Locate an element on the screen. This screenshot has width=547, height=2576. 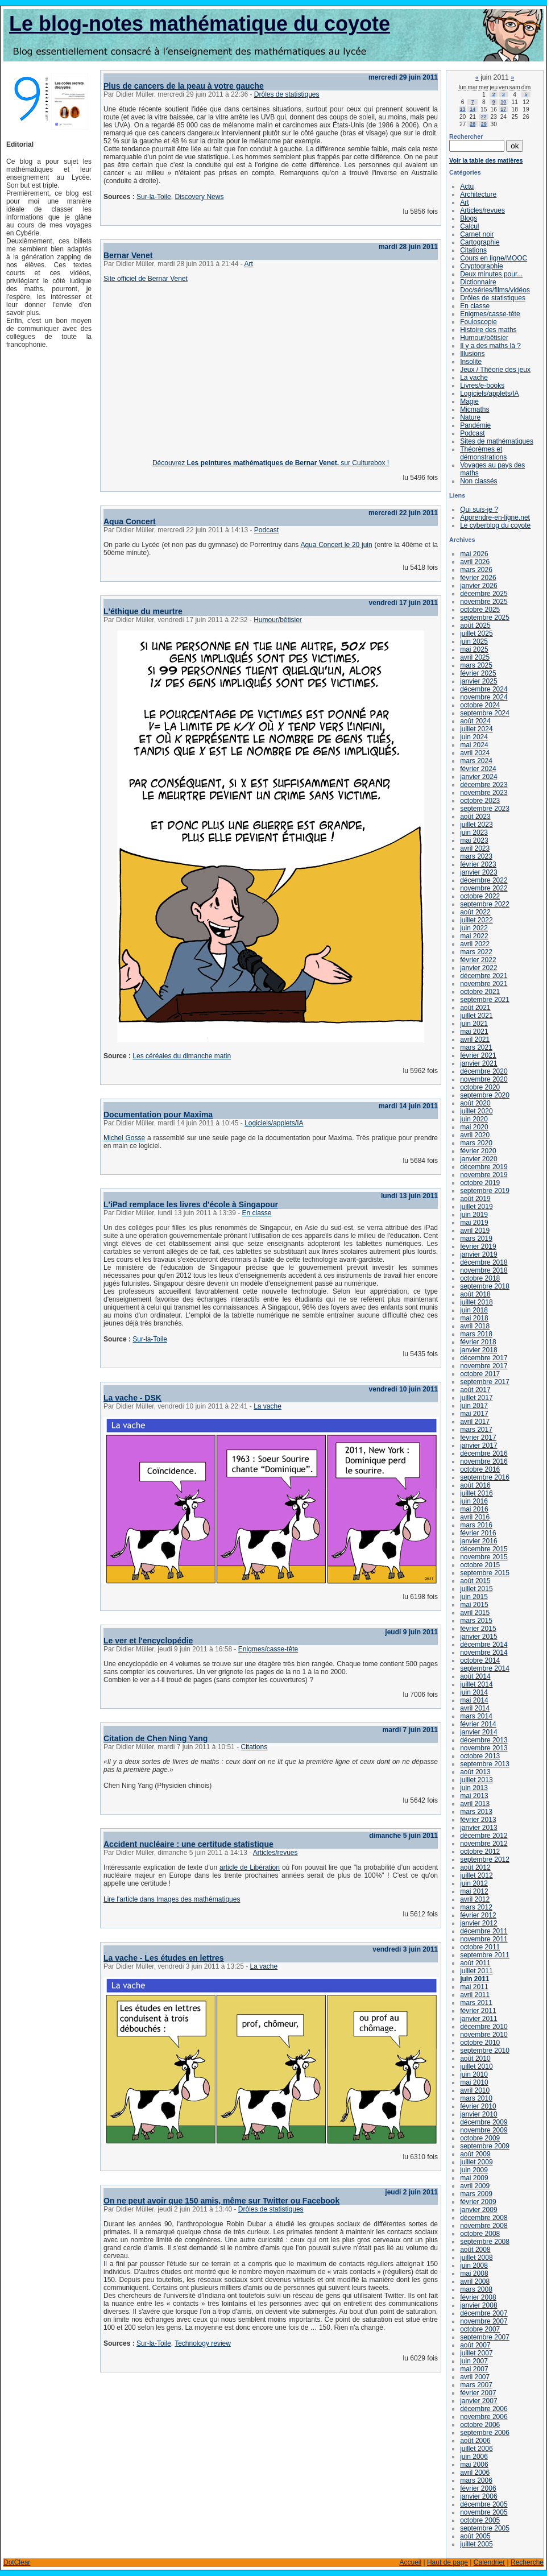
Blogs is located at coordinates (468, 218).